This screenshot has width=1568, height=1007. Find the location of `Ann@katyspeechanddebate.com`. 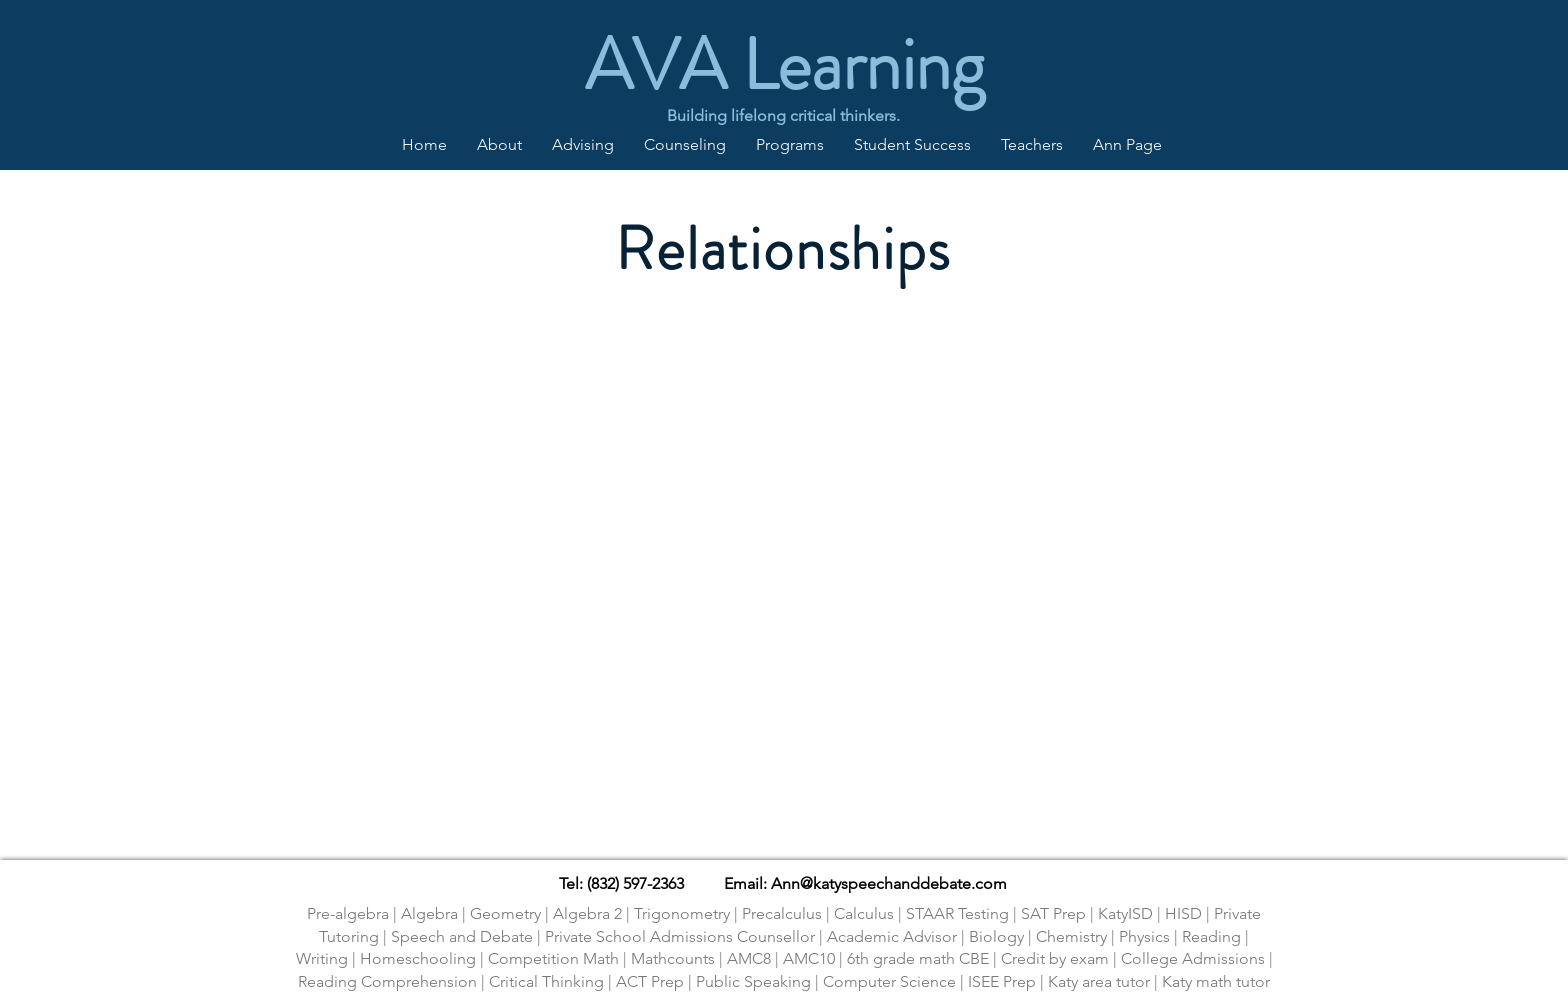

Ann@katyspeechanddebate.com is located at coordinates (889, 883).